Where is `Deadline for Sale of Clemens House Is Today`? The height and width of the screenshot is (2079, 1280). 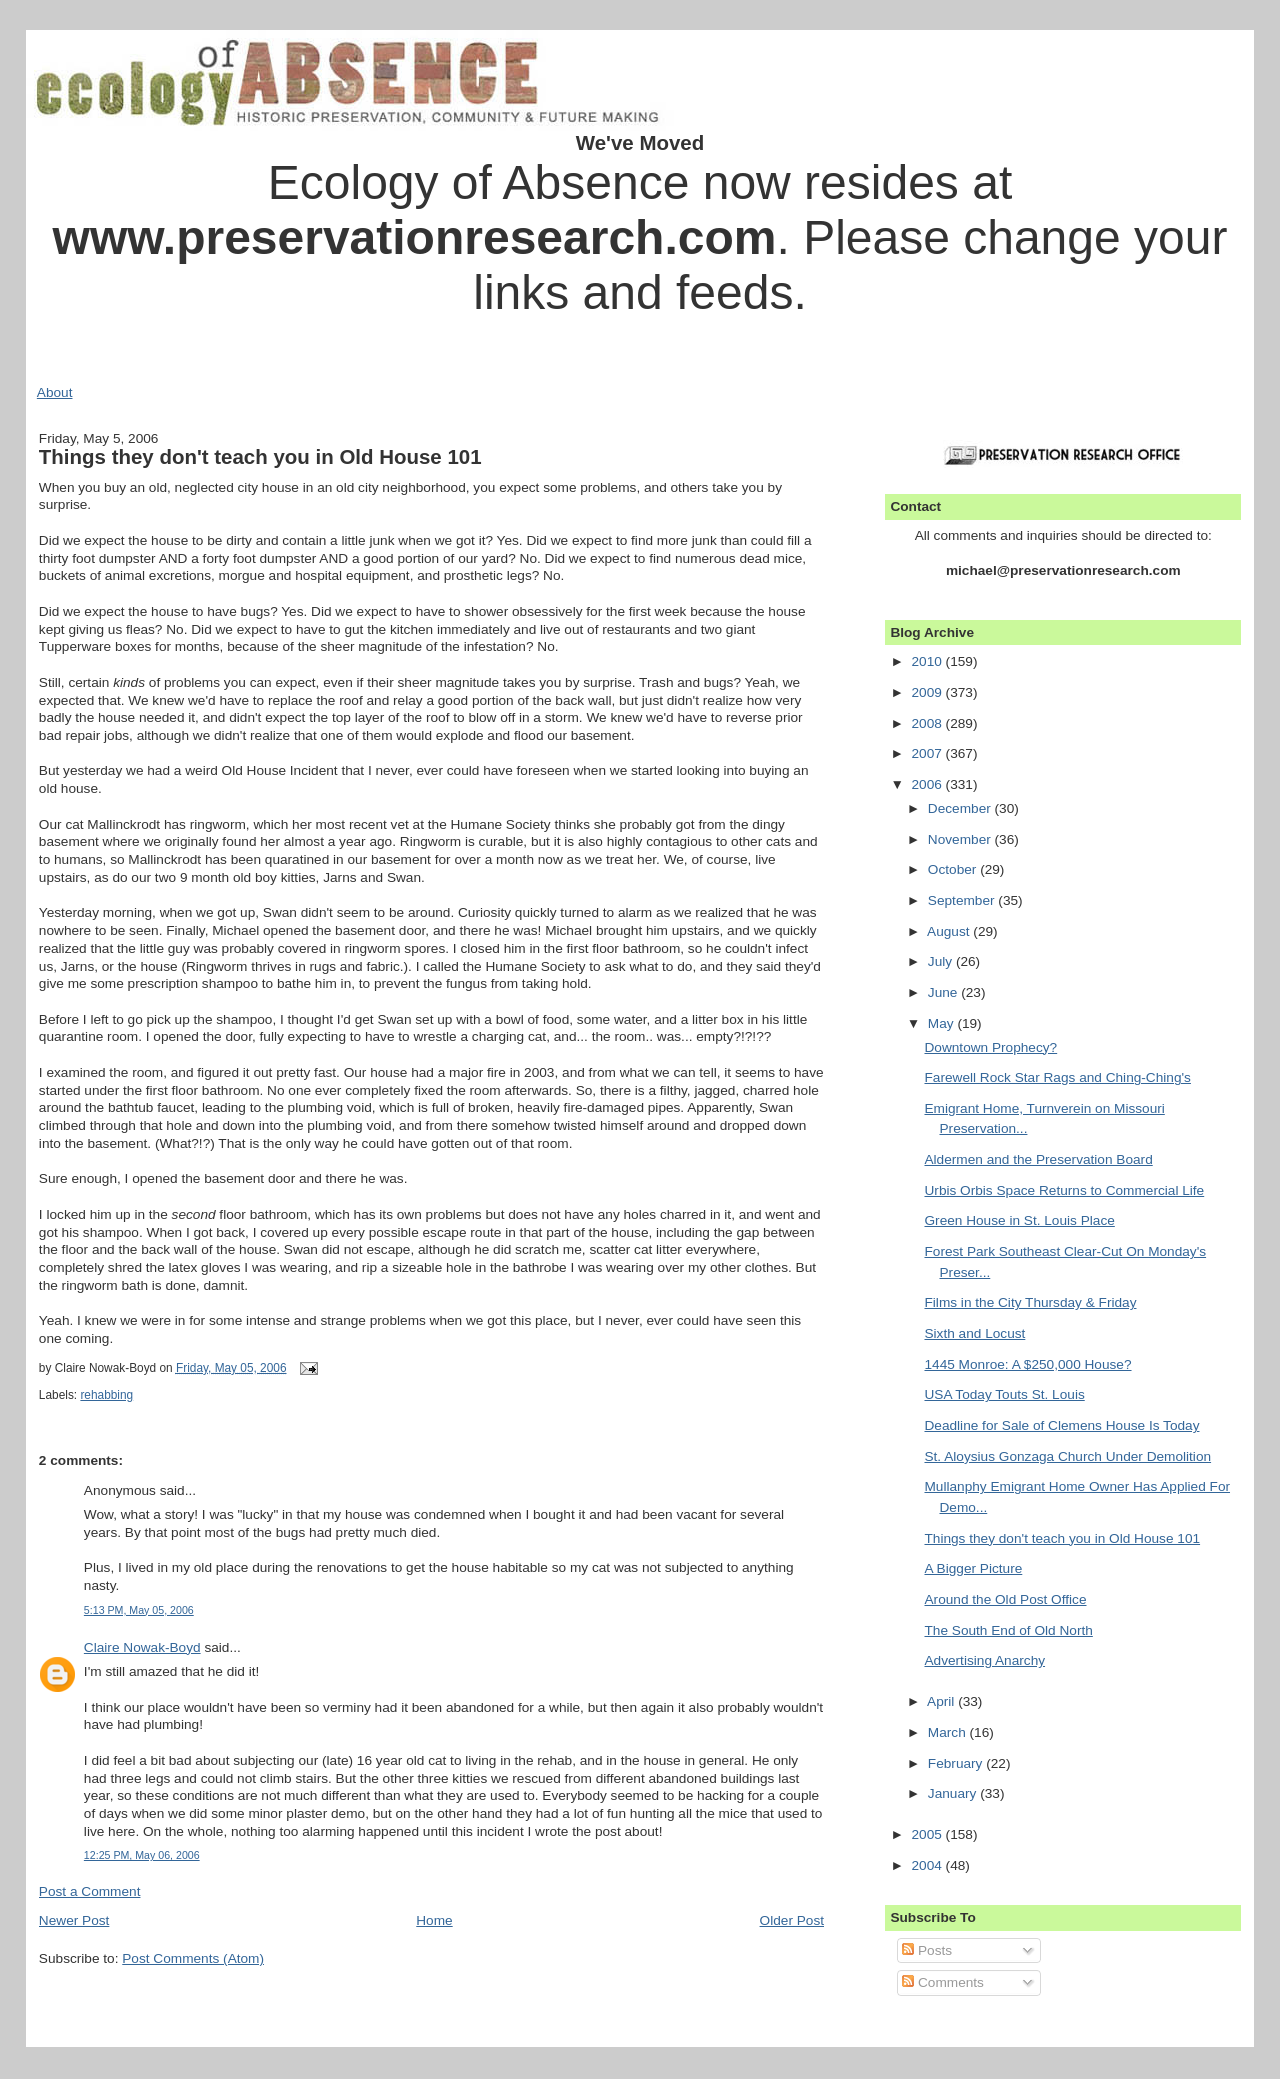 Deadline for Sale of Clemens House Is Today is located at coordinates (1061, 1425).